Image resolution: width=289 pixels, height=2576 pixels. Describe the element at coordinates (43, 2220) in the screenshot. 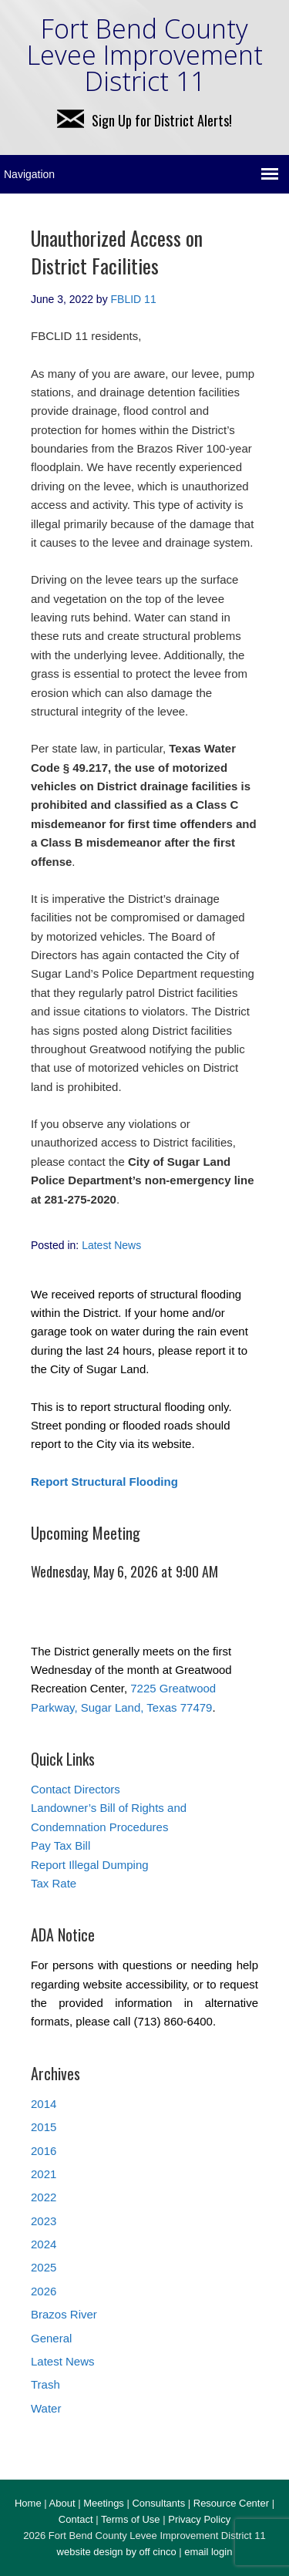

I see `2023` at that location.